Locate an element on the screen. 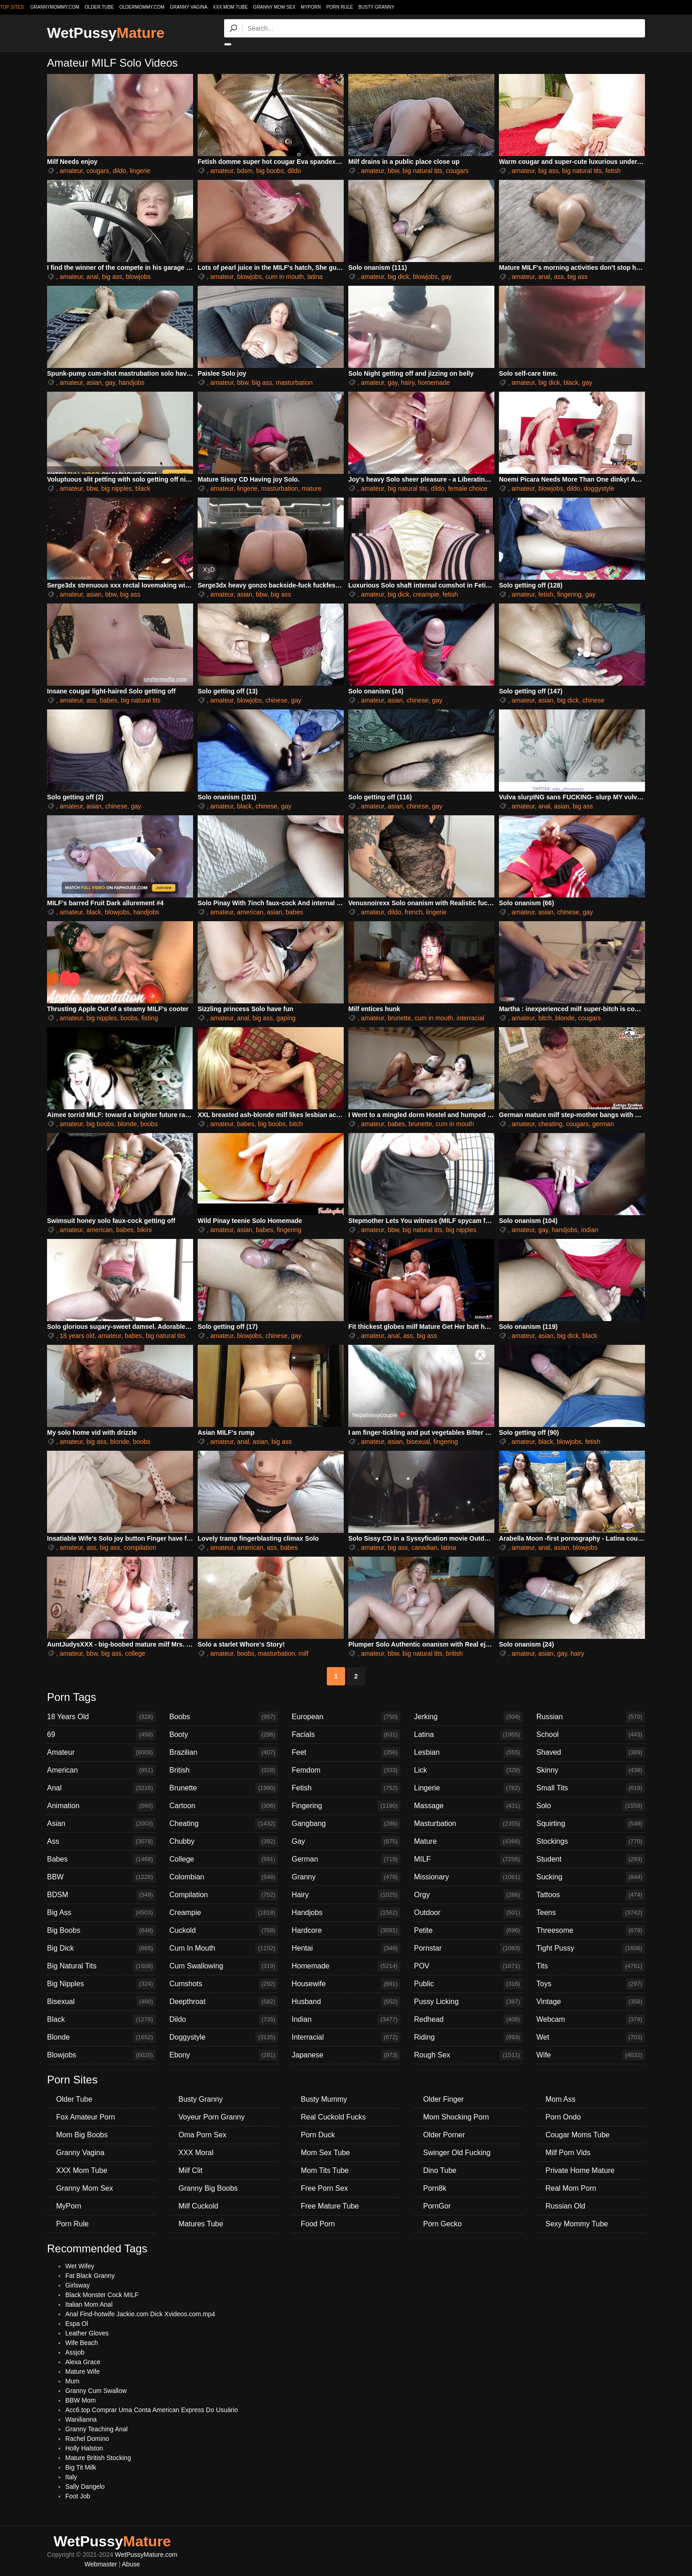 The height and width of the screenshot is (2576, 692). School is located at coordinates (590, 1734).